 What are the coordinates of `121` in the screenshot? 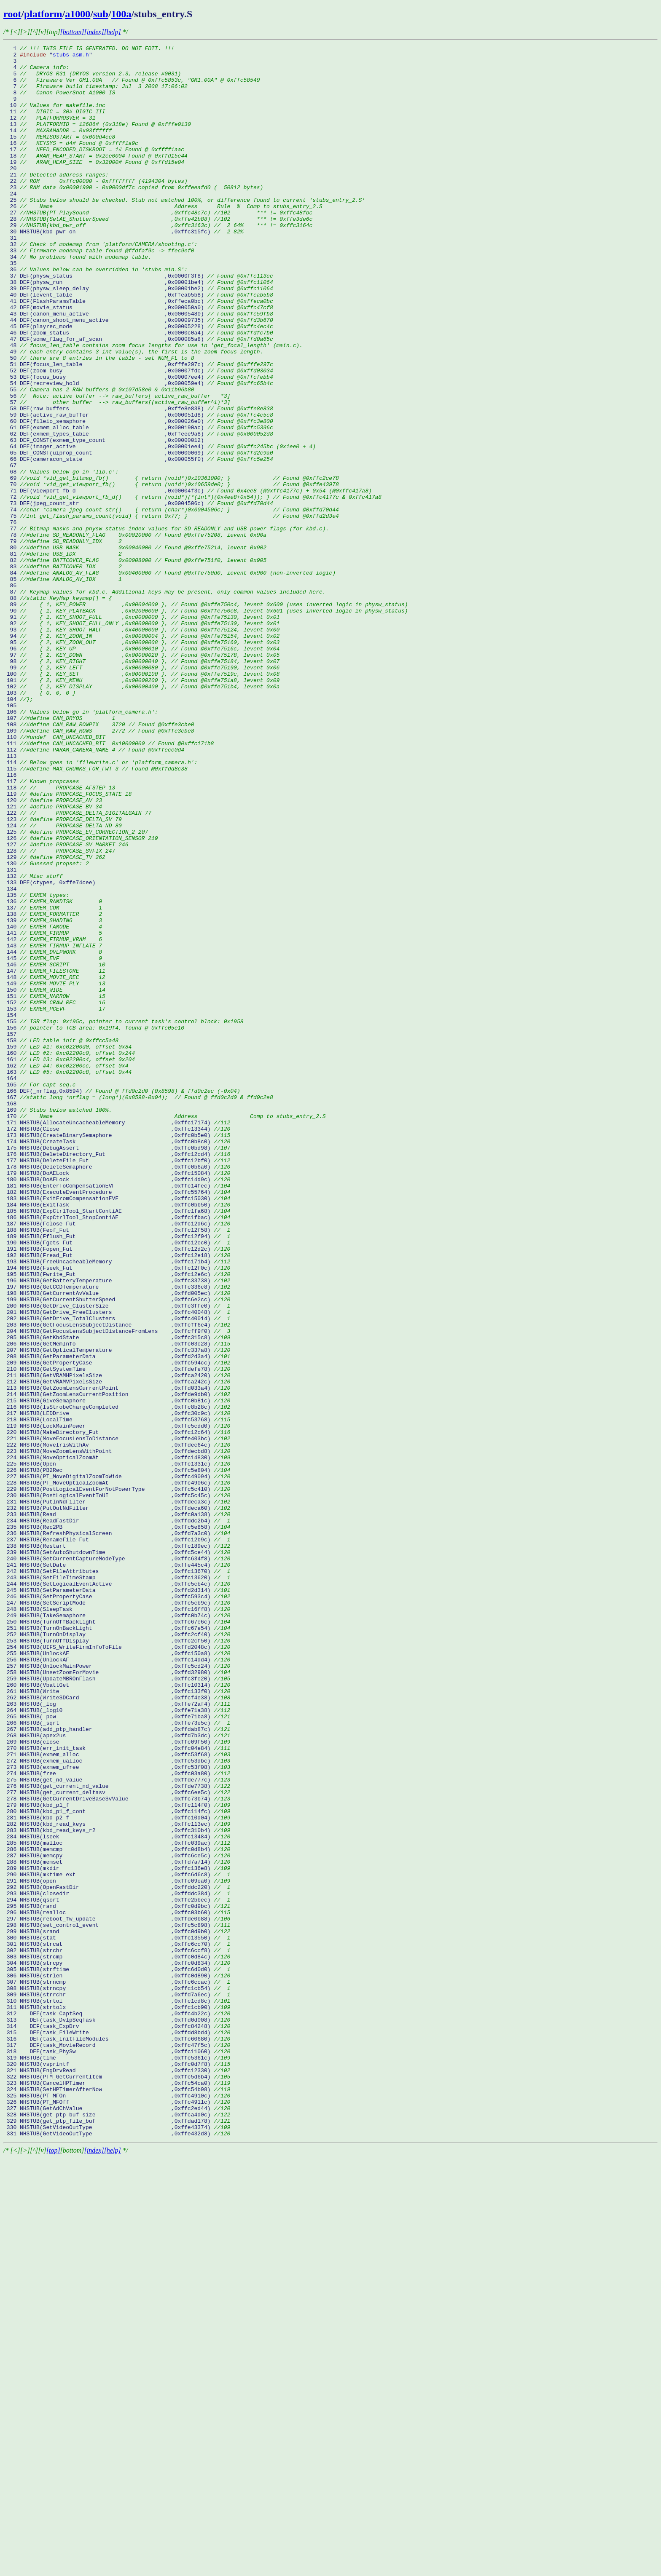 It's located at (52, 959).